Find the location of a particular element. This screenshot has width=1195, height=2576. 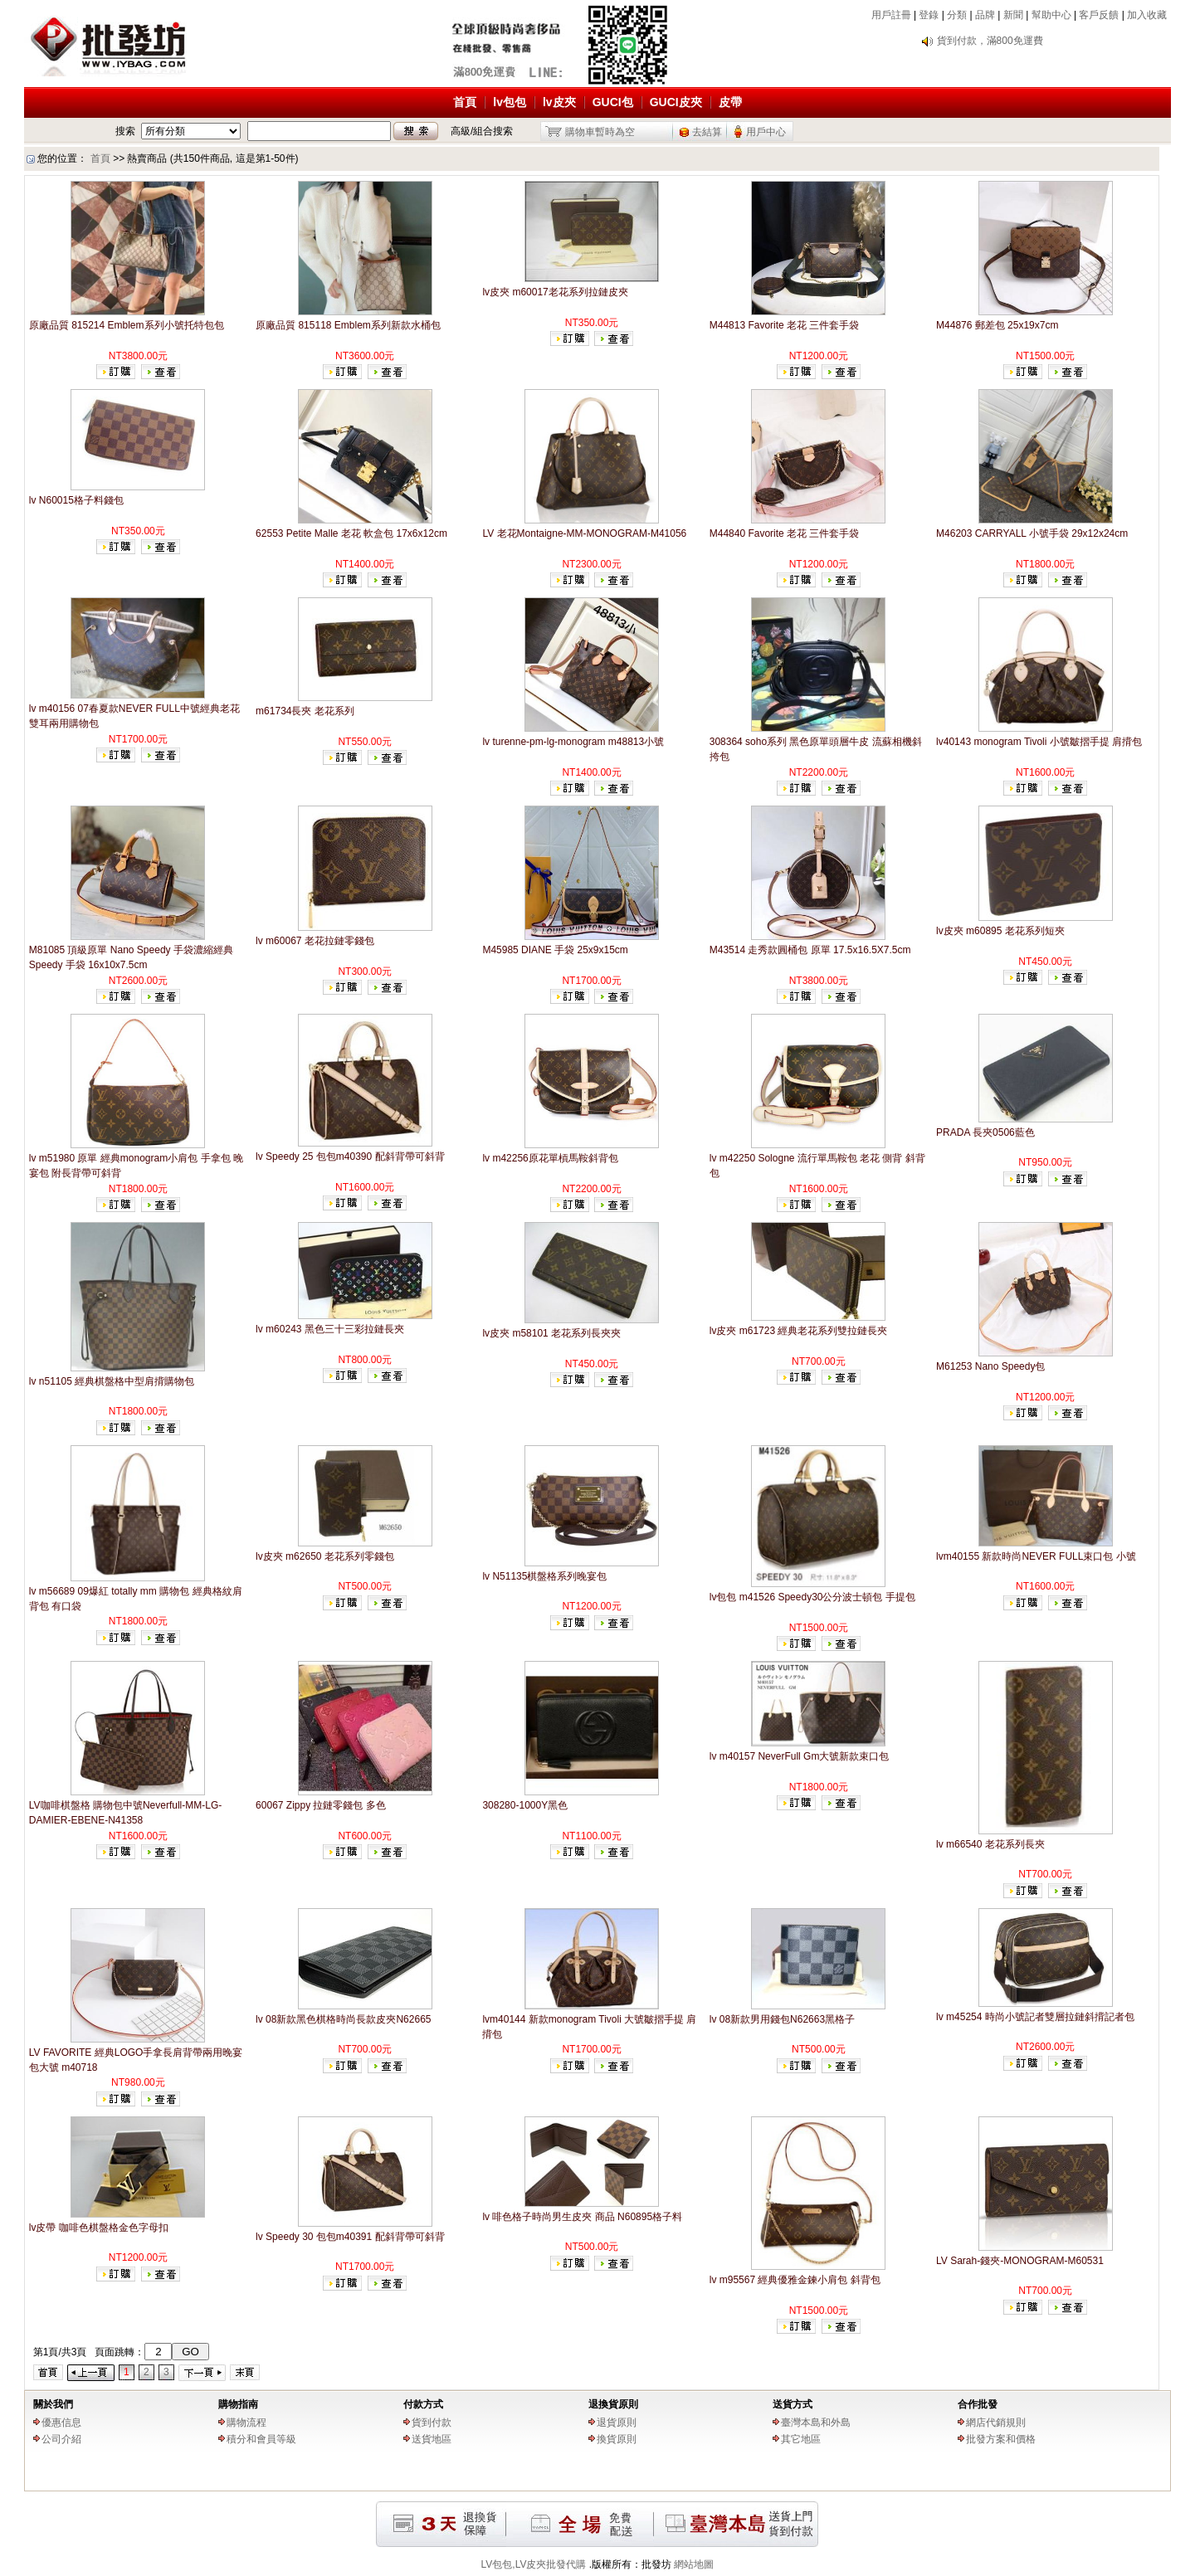

lv皮夾 is located at coordinates (559, 102).